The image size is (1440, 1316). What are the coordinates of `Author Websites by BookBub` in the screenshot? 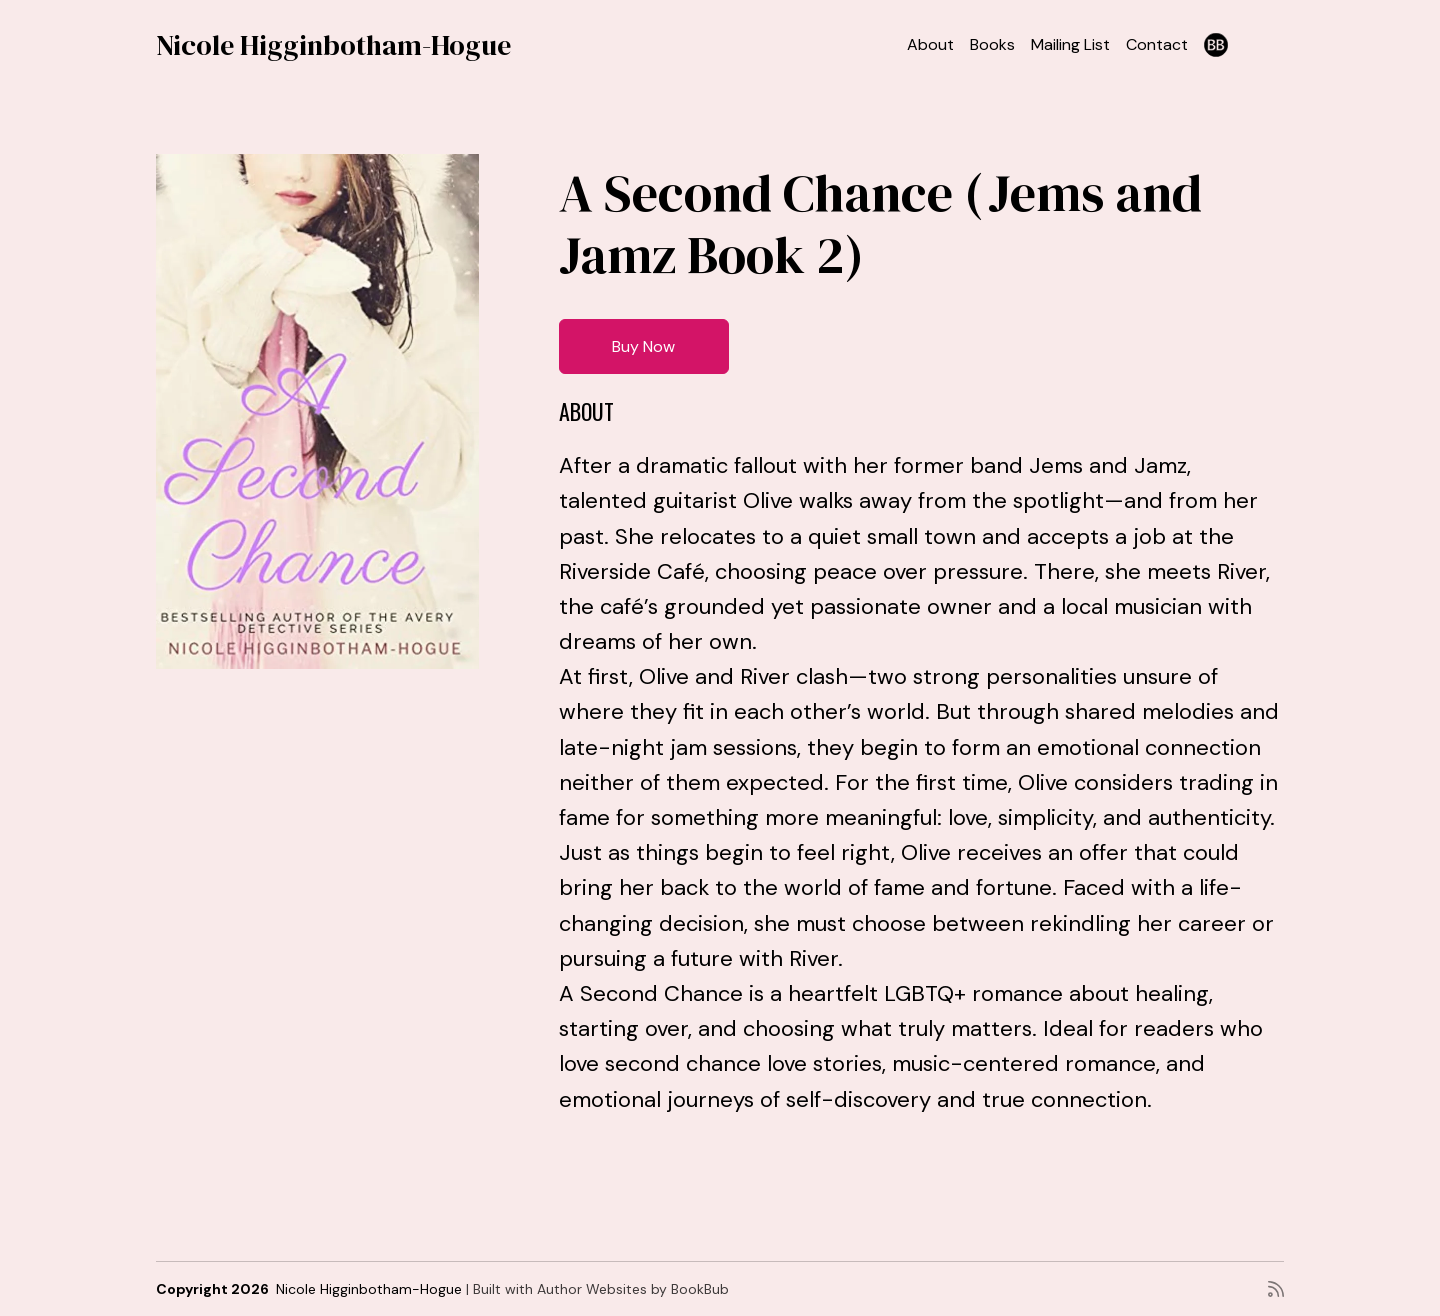 It's located at (633, 1289).